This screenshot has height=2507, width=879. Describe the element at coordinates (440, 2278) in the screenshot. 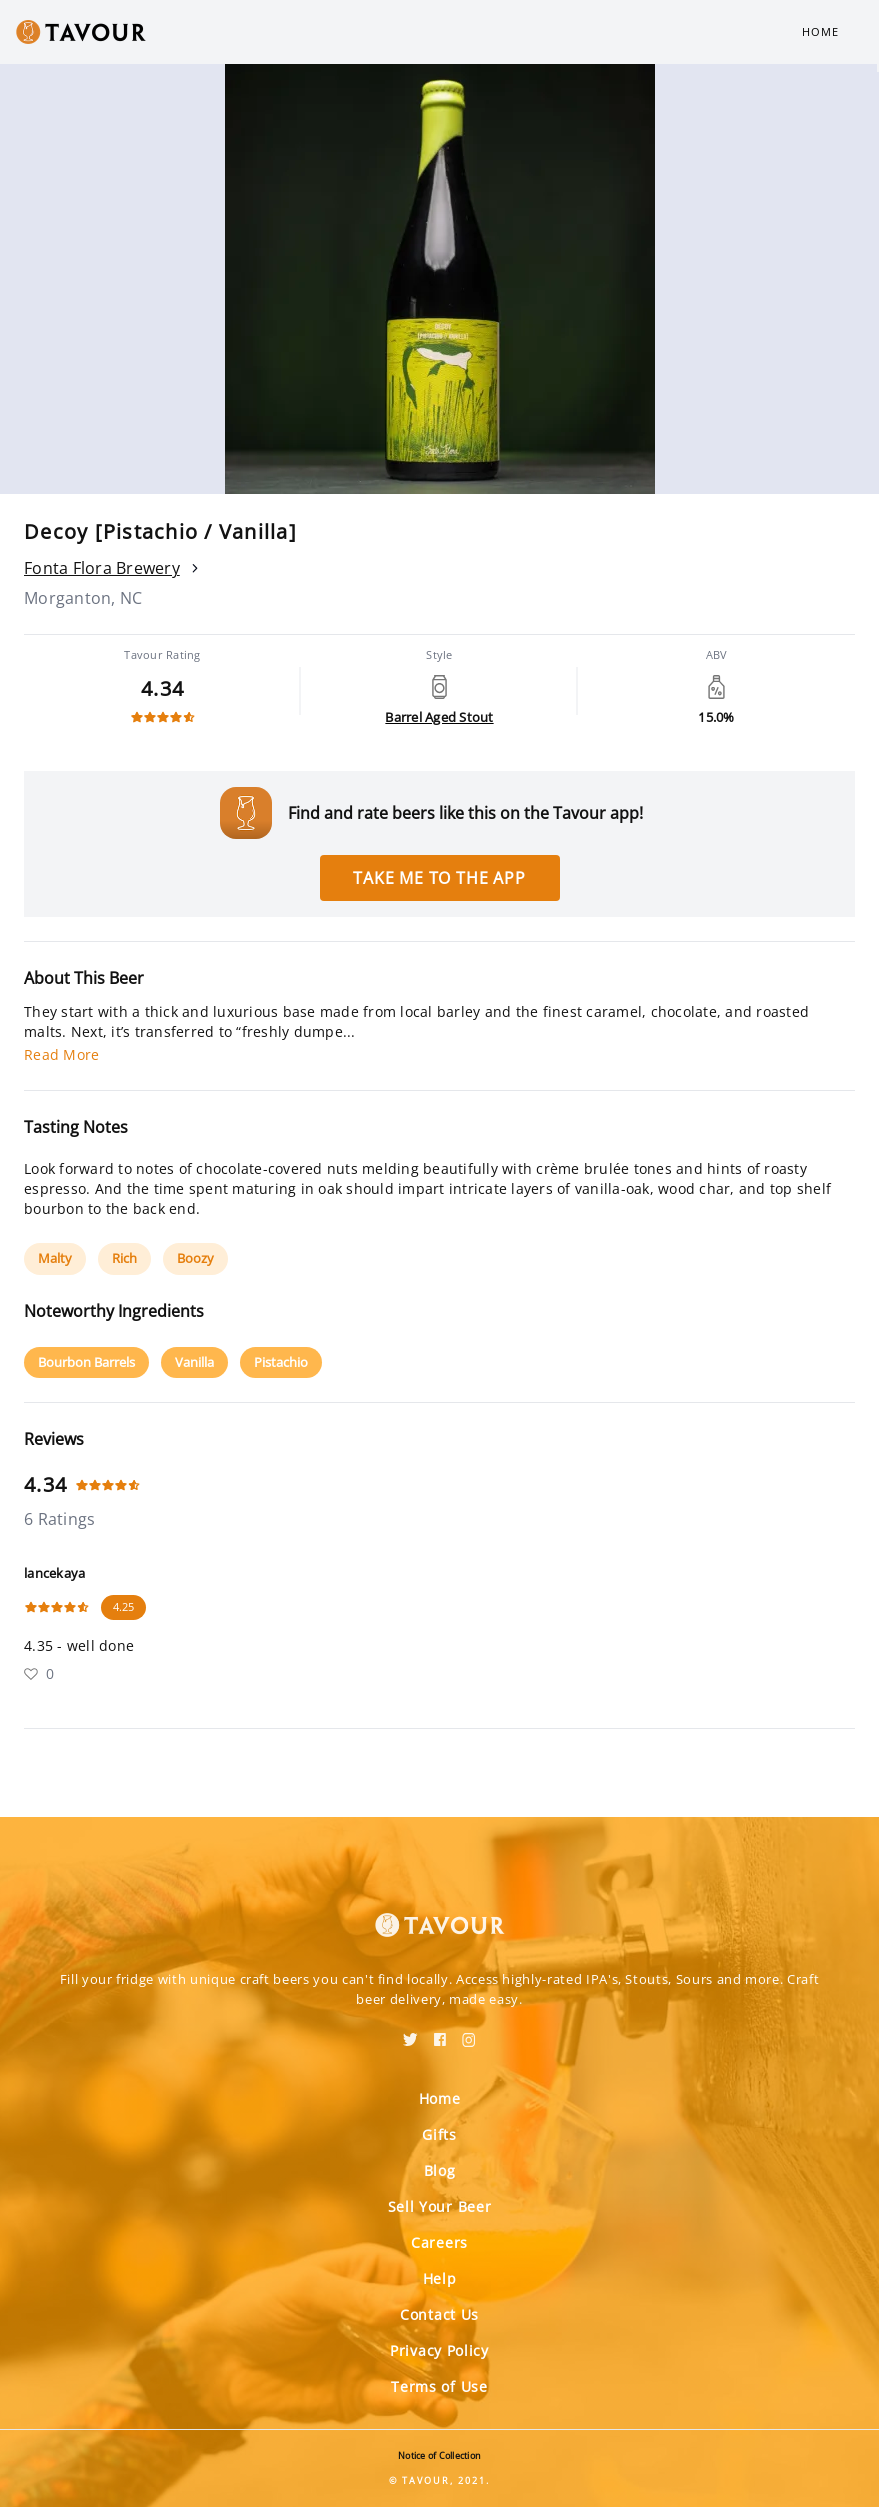

I see `Help` at that location.